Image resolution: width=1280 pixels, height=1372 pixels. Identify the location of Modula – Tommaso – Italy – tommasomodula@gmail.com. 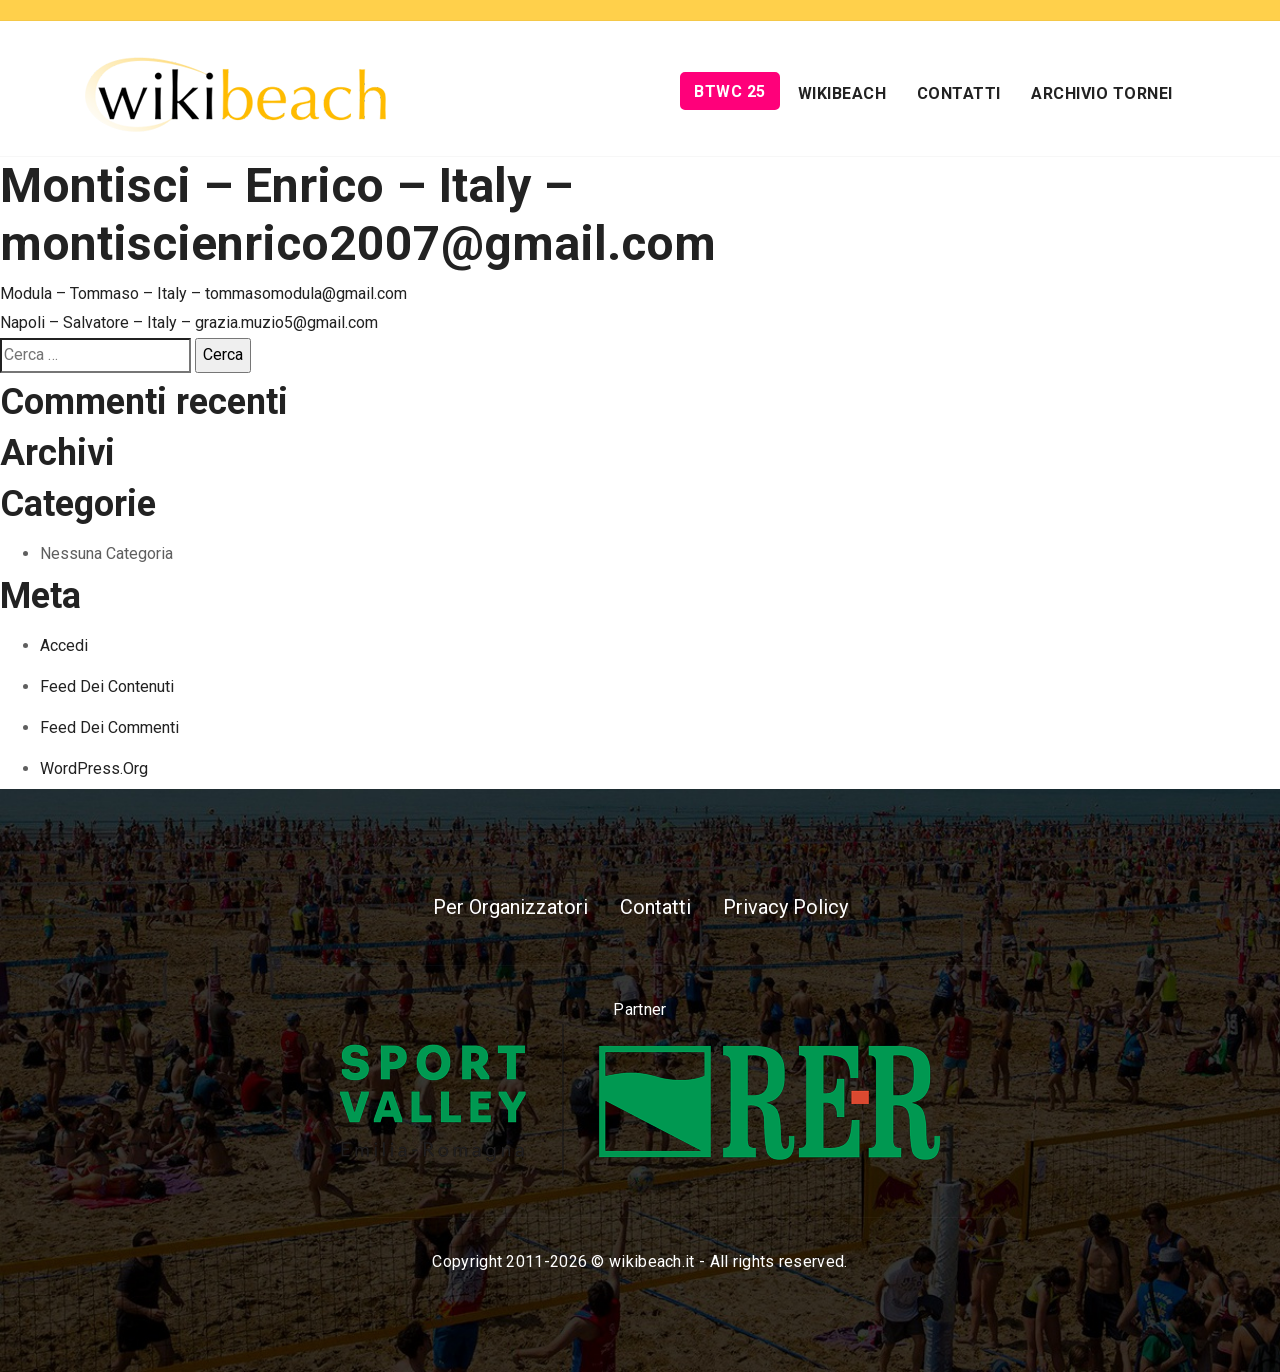
(203, 293).